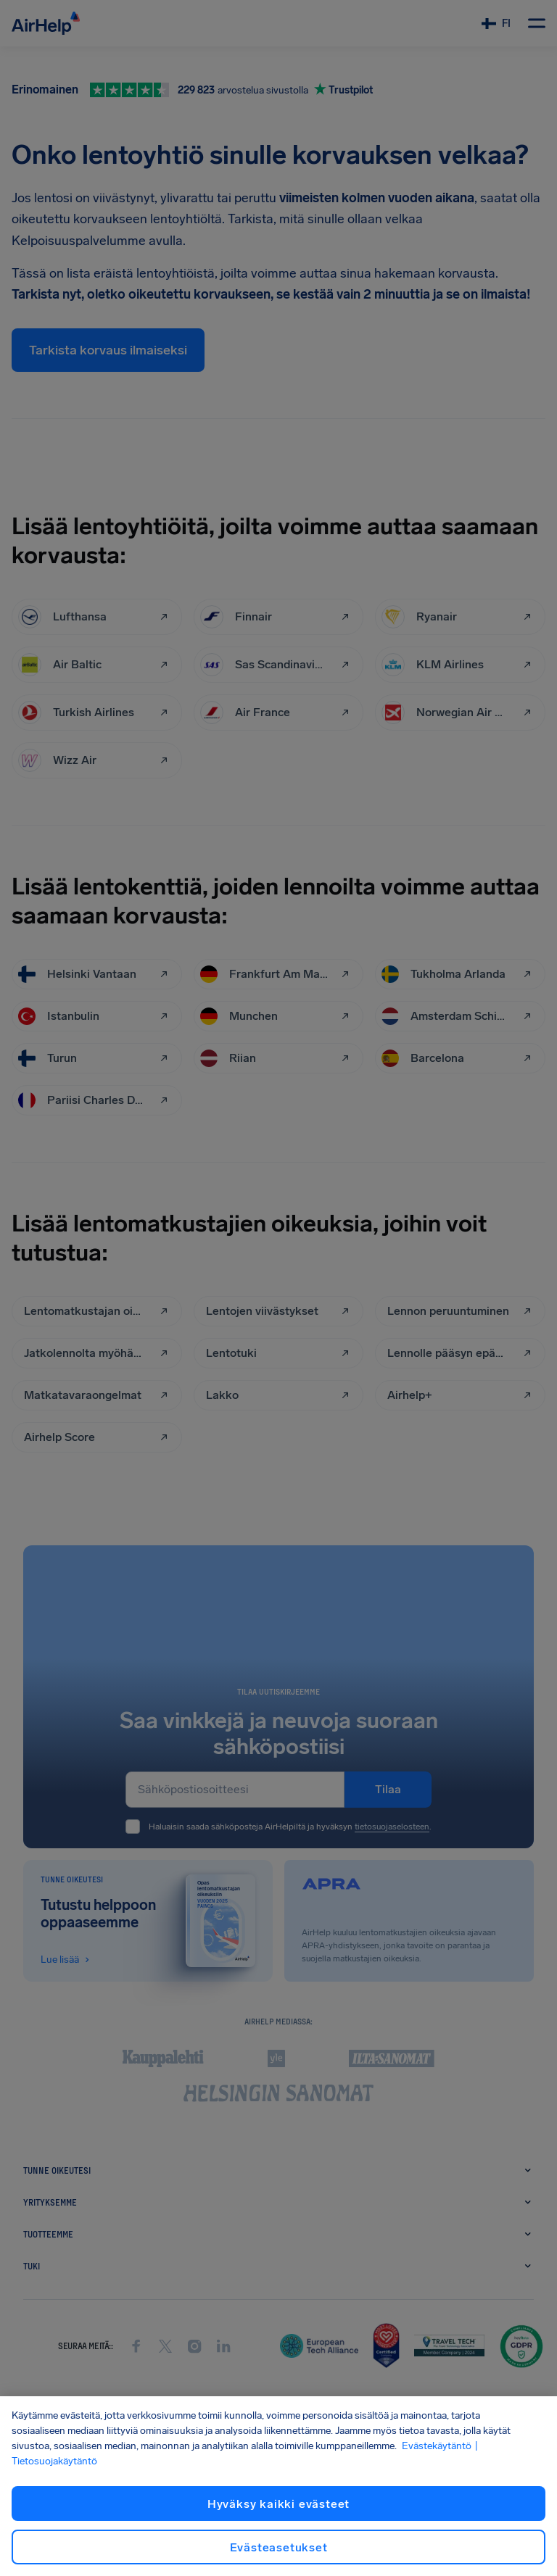 Image resolution: width=557 pixels, height=2576 pixels. Describe the element at coordinates (279, 2547) in the screenshot. I see `Evästeasetukset [Evästeasetukset, Avaa asetuskeskuksen valintaikkunan]` at that location.